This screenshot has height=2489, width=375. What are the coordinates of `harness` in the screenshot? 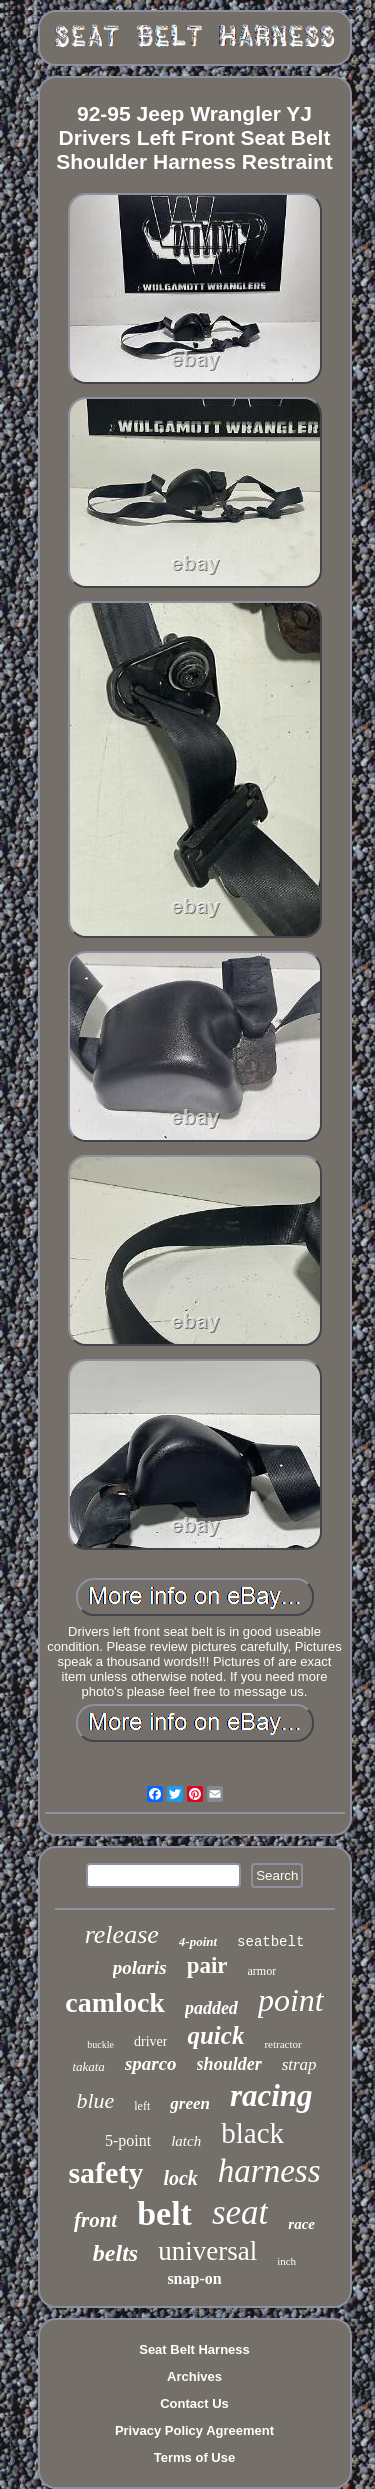 It's located at (269, 2171).